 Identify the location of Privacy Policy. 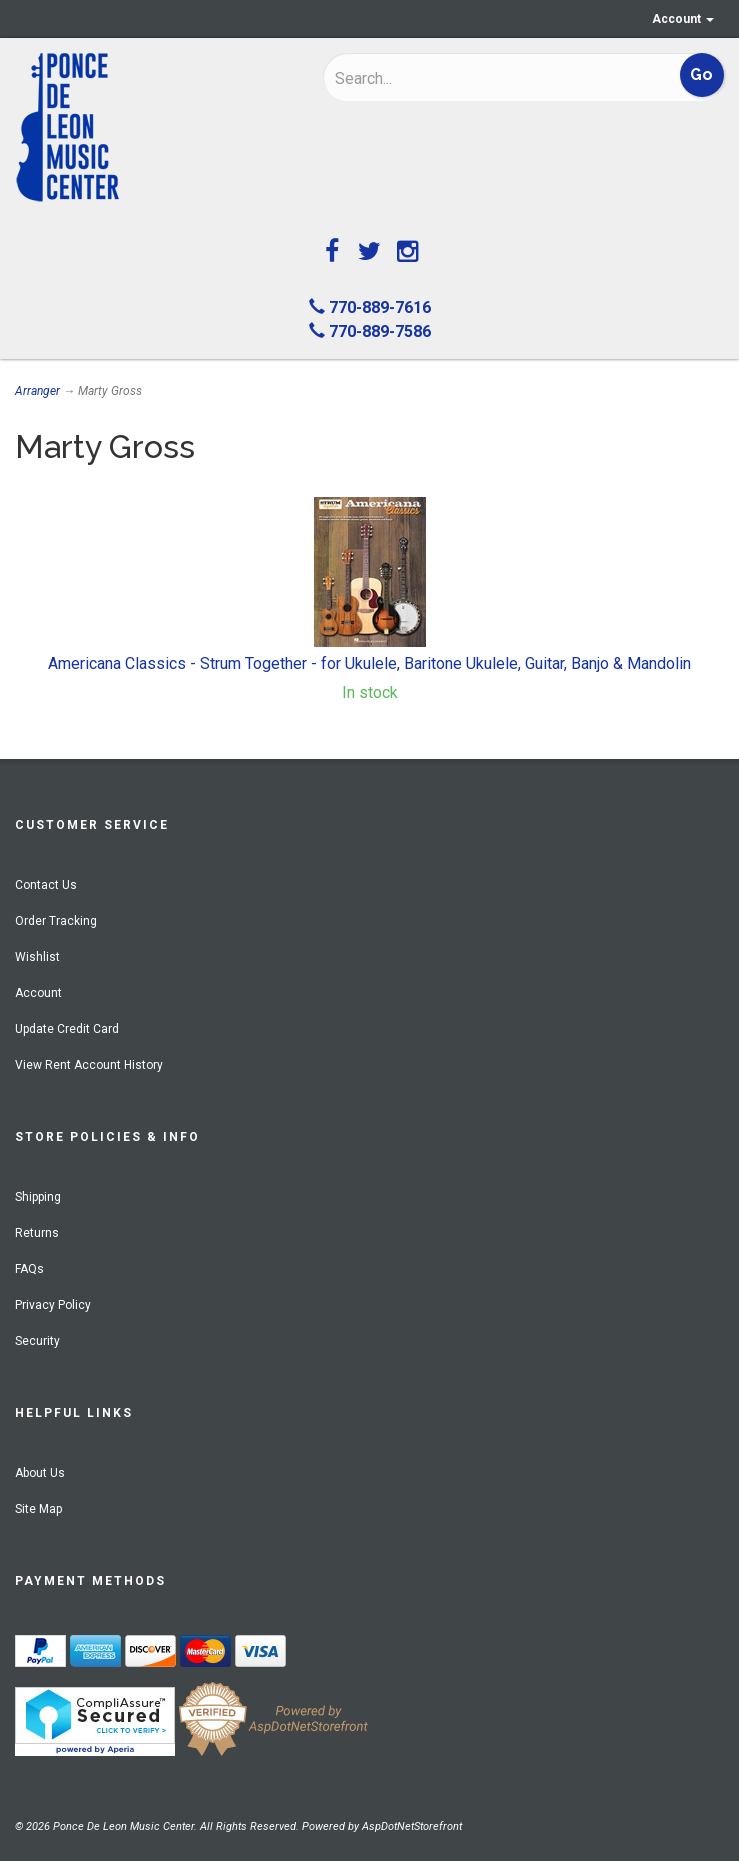
(53, 1305).